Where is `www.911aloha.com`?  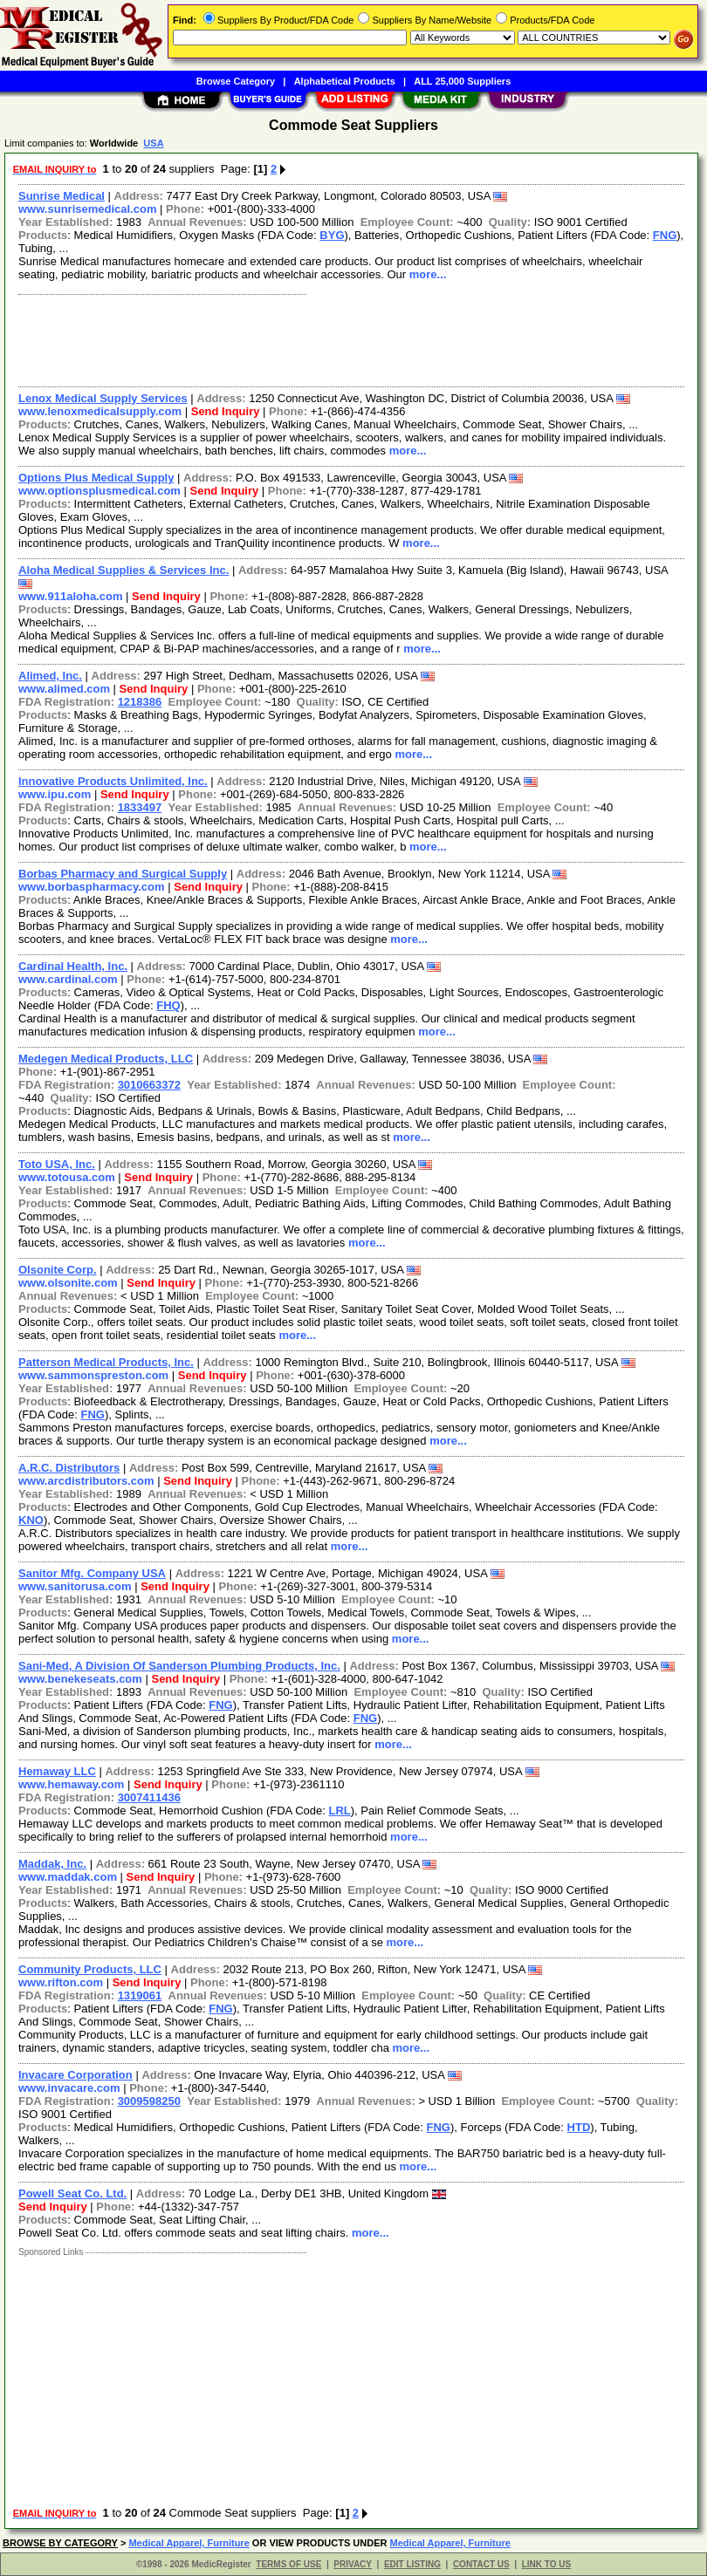
www.911aloha.com is located at coordinates (70, 596).